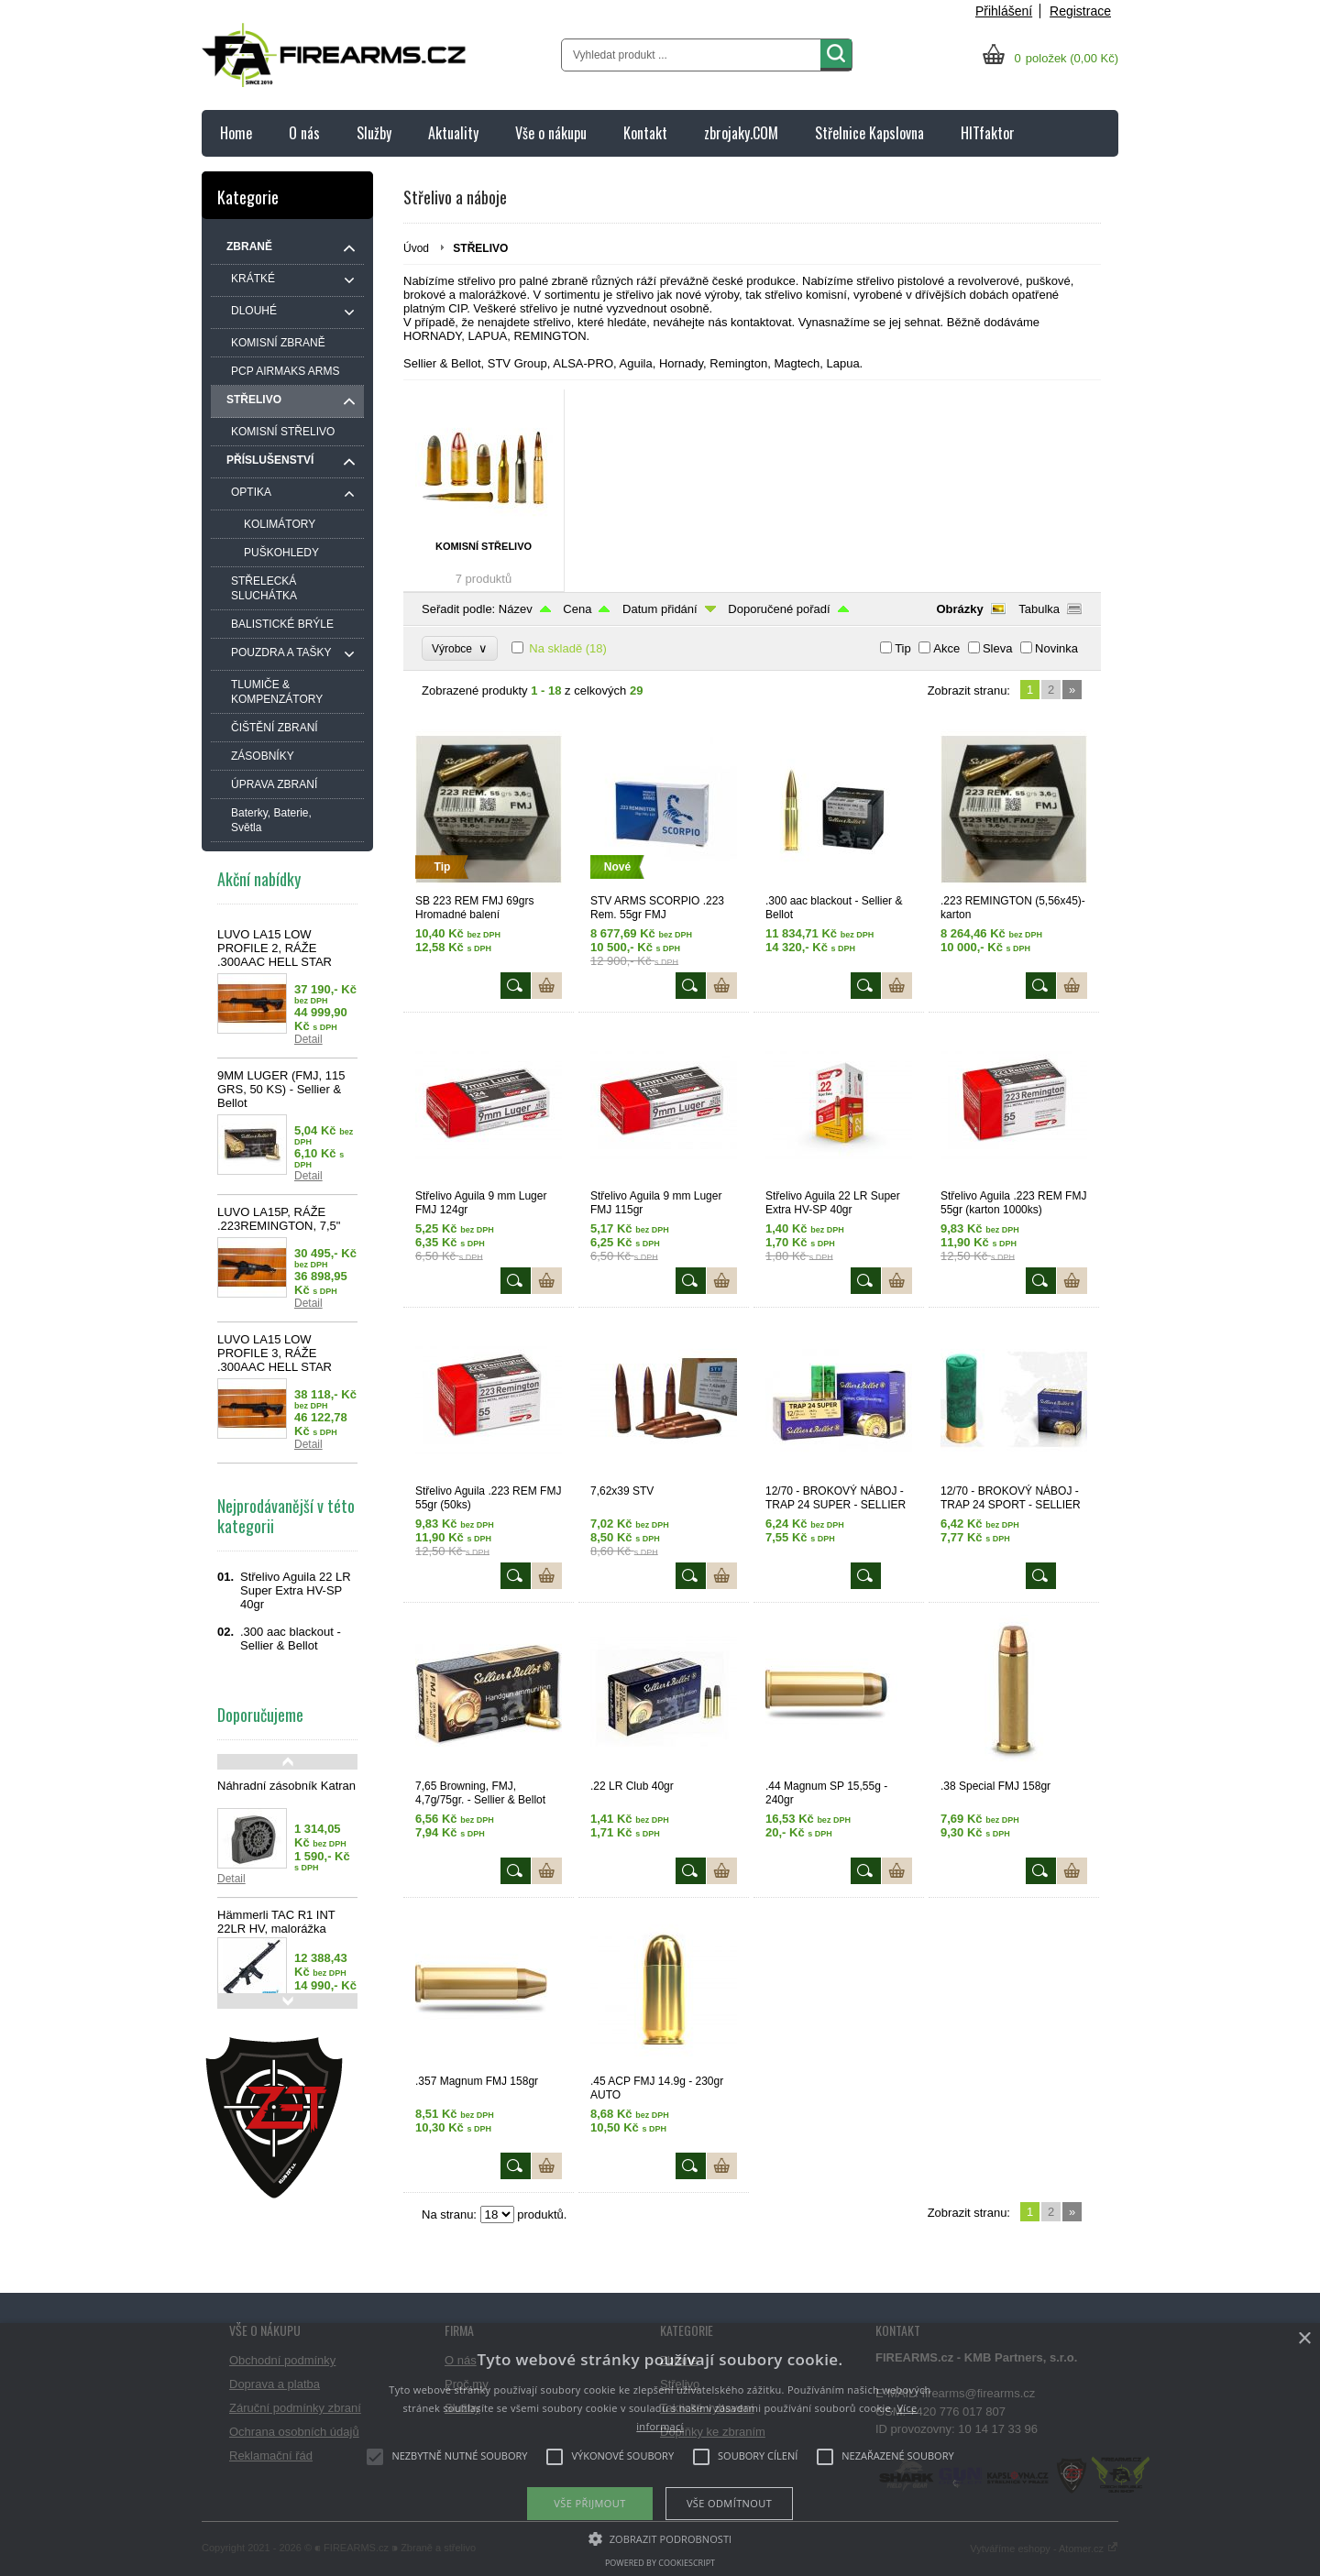  I want to click on Tip, so click(903, 648).